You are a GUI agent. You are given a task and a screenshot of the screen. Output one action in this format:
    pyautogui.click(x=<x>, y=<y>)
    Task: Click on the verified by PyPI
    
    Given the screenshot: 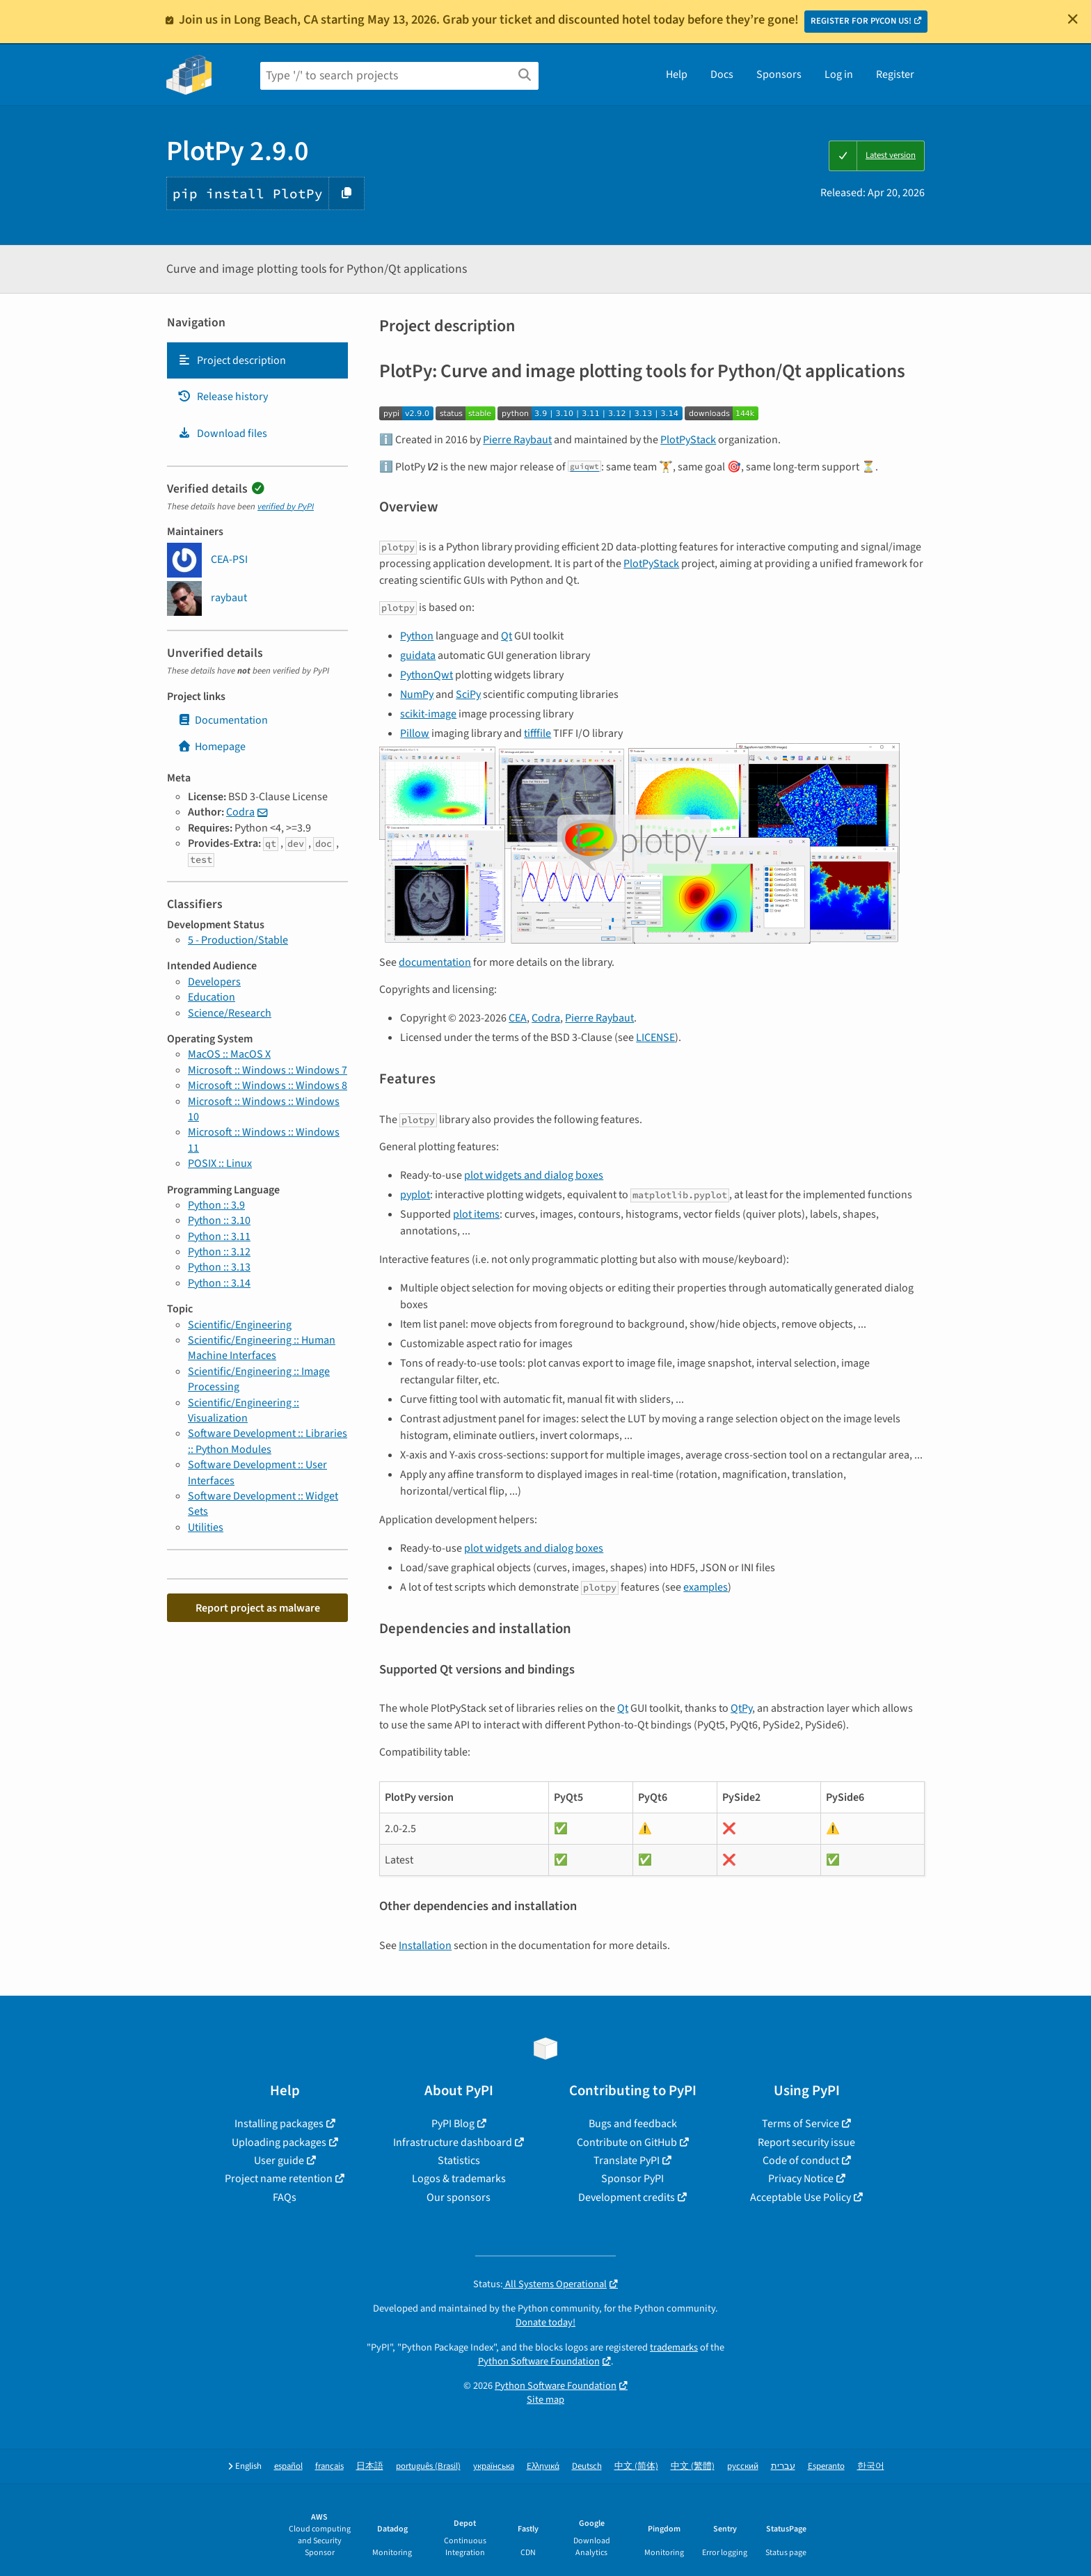 What is the action you would take?
    pyautogui.click(x=285, y=506)
    